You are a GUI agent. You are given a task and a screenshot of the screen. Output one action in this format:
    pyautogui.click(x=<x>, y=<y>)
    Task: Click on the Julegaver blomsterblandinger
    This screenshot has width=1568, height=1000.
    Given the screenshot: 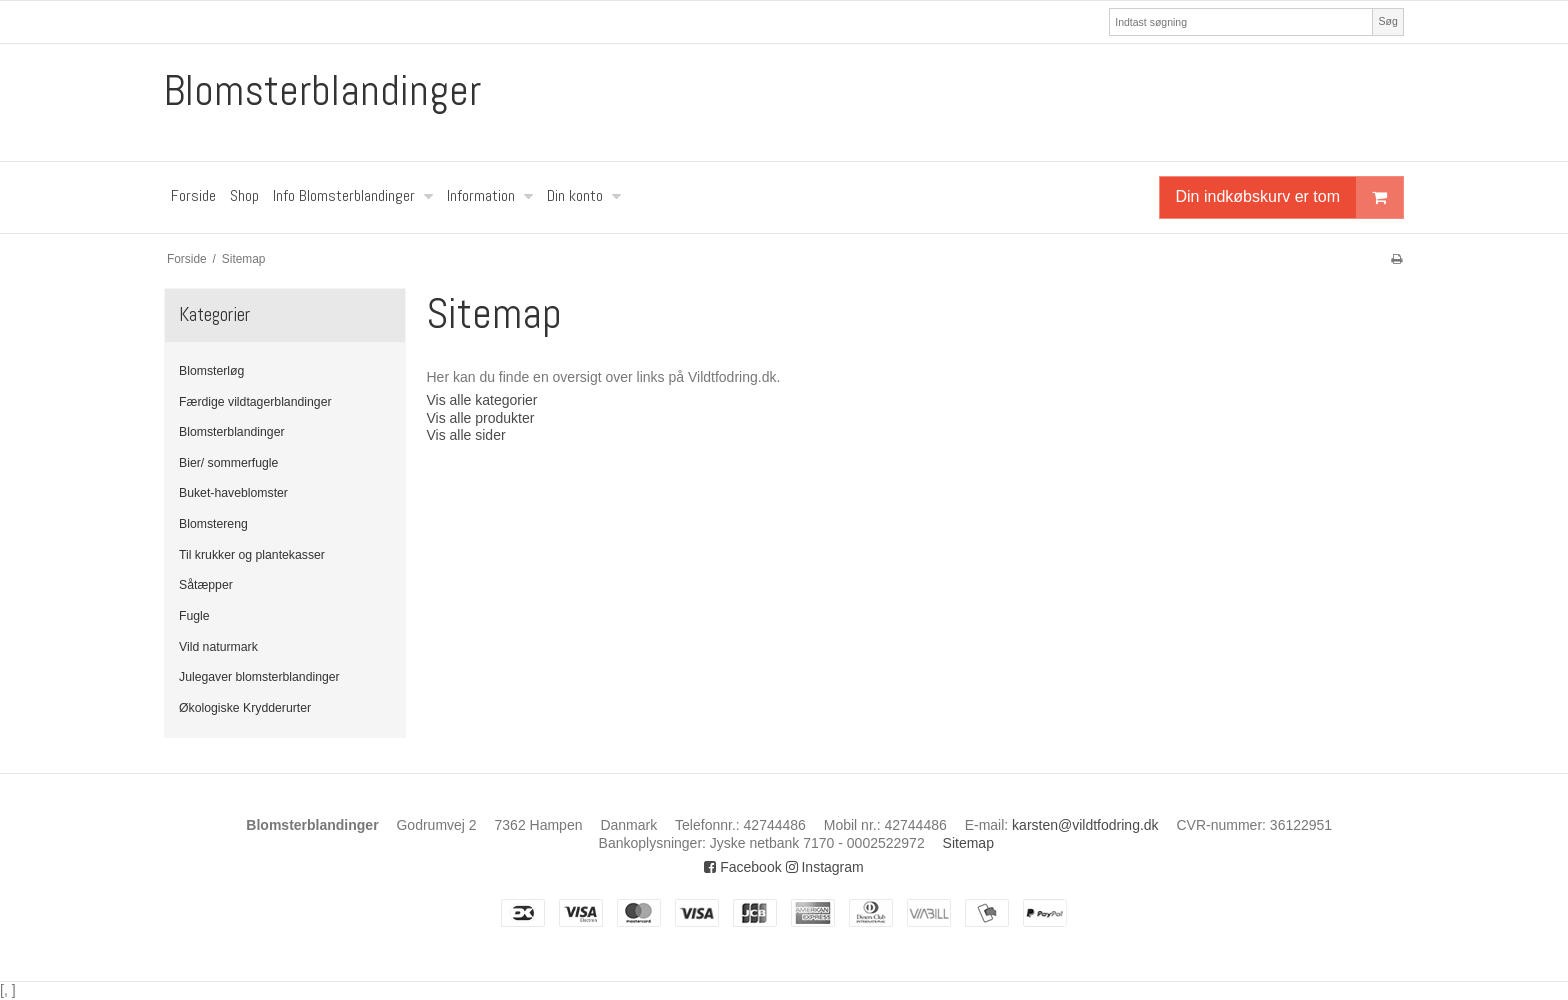 What is the action you would take?
    pyautogui.click(x=259, y=677)
    